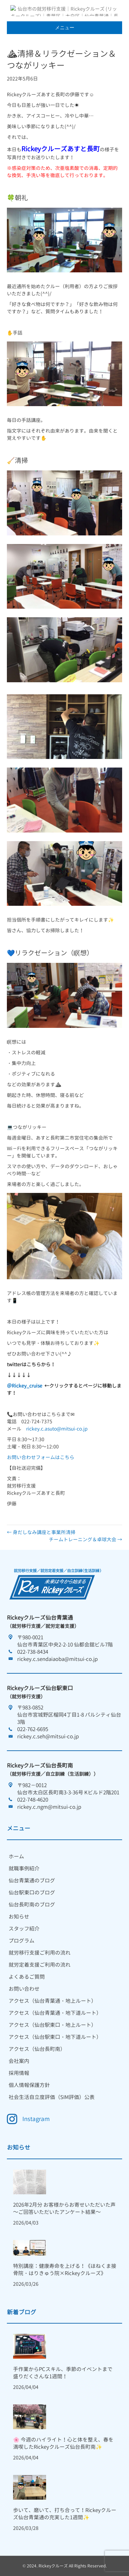 The width and height of the screenshot is (129, 2576). What do you see at coordinates (40, 1457) in the screenshot?
I see `お問い合わせフォームはこちら` at bounding box center [40, 1457].